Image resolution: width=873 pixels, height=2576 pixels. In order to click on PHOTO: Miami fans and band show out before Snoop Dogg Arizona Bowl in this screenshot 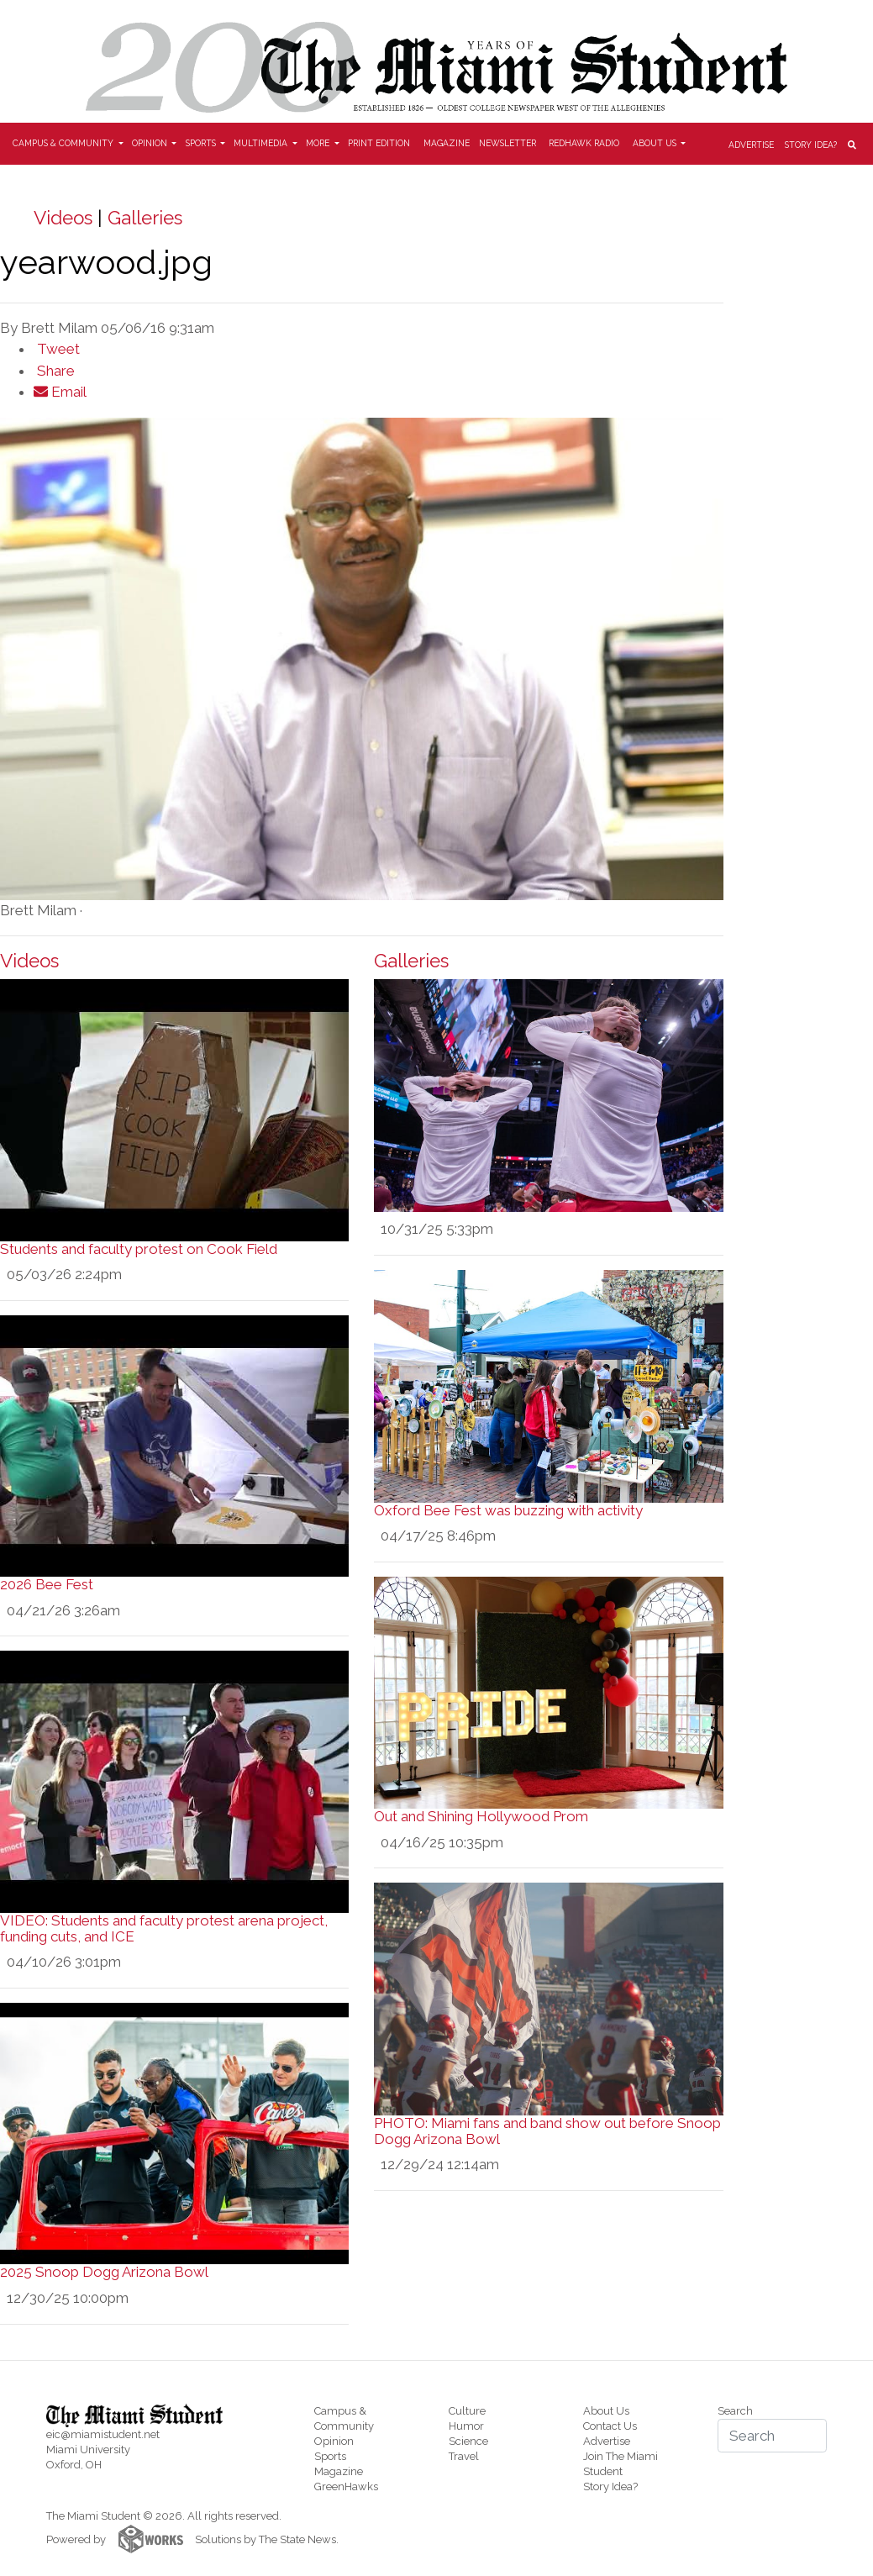, I will do `click(547, 2131)`.